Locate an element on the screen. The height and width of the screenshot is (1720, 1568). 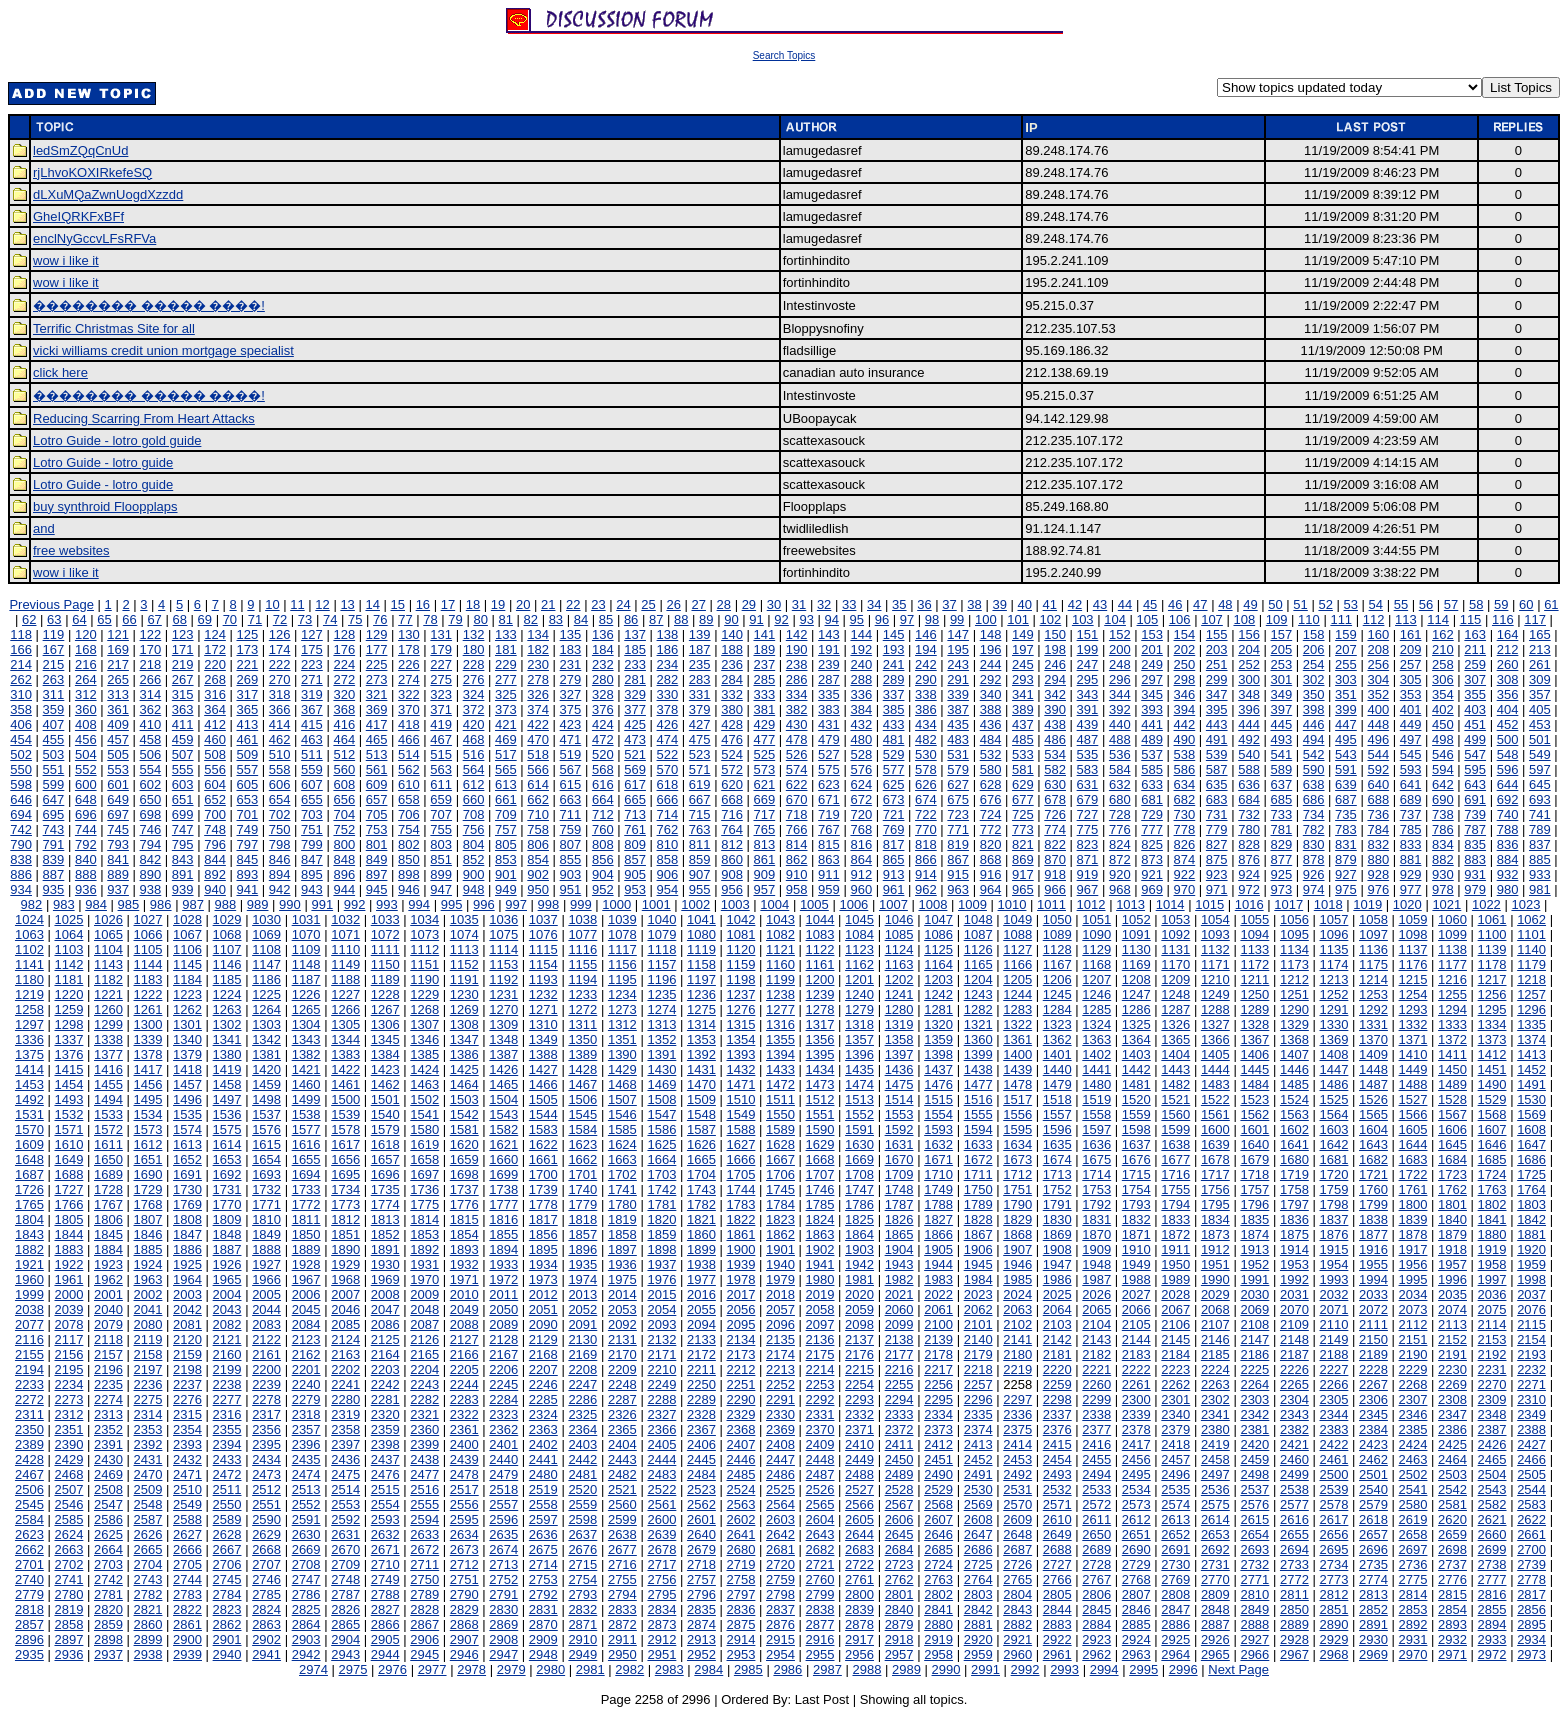
196 is located at coordinates (991, 649).